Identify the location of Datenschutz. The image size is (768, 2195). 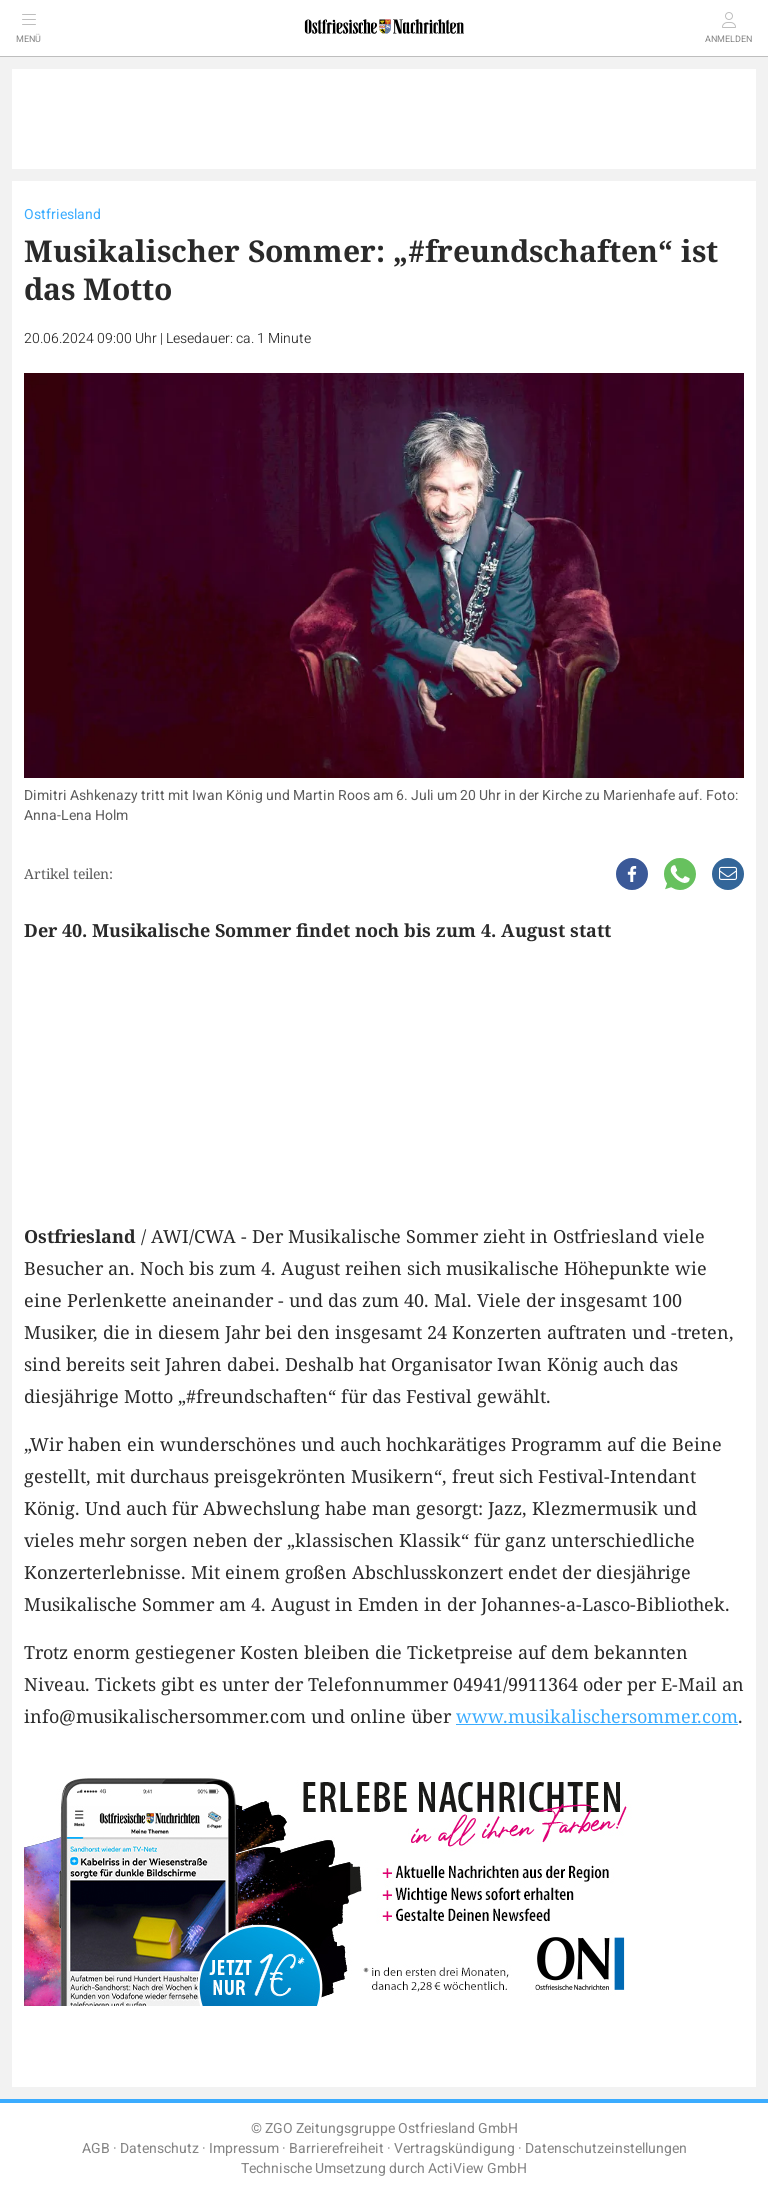
(159, 2148).